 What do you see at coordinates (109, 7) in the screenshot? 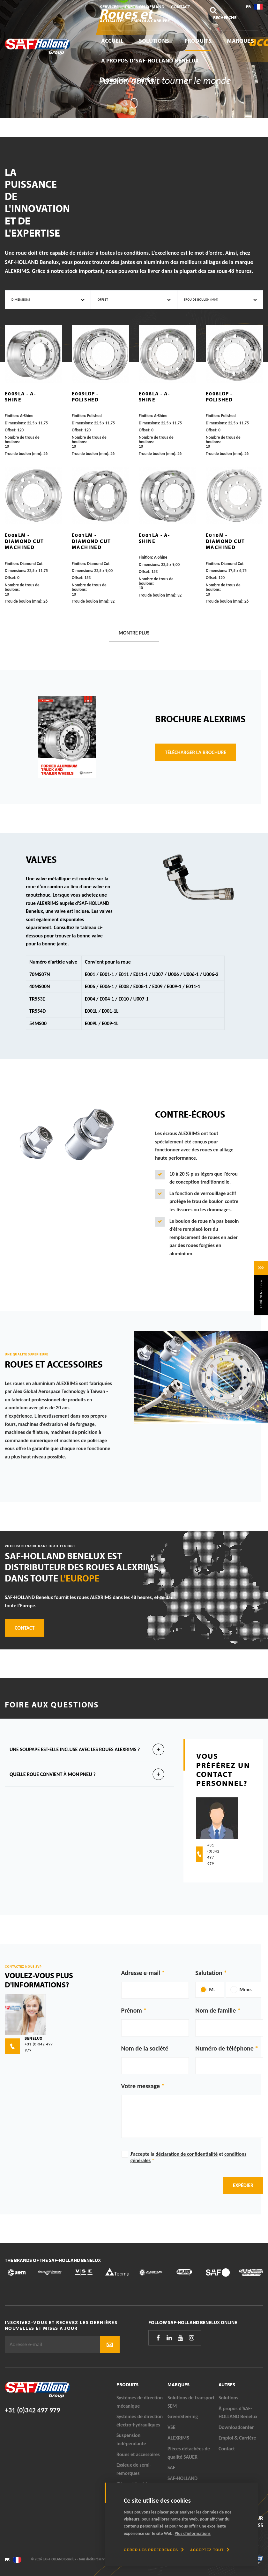
I see `Services` at bounding box center [109, 7].